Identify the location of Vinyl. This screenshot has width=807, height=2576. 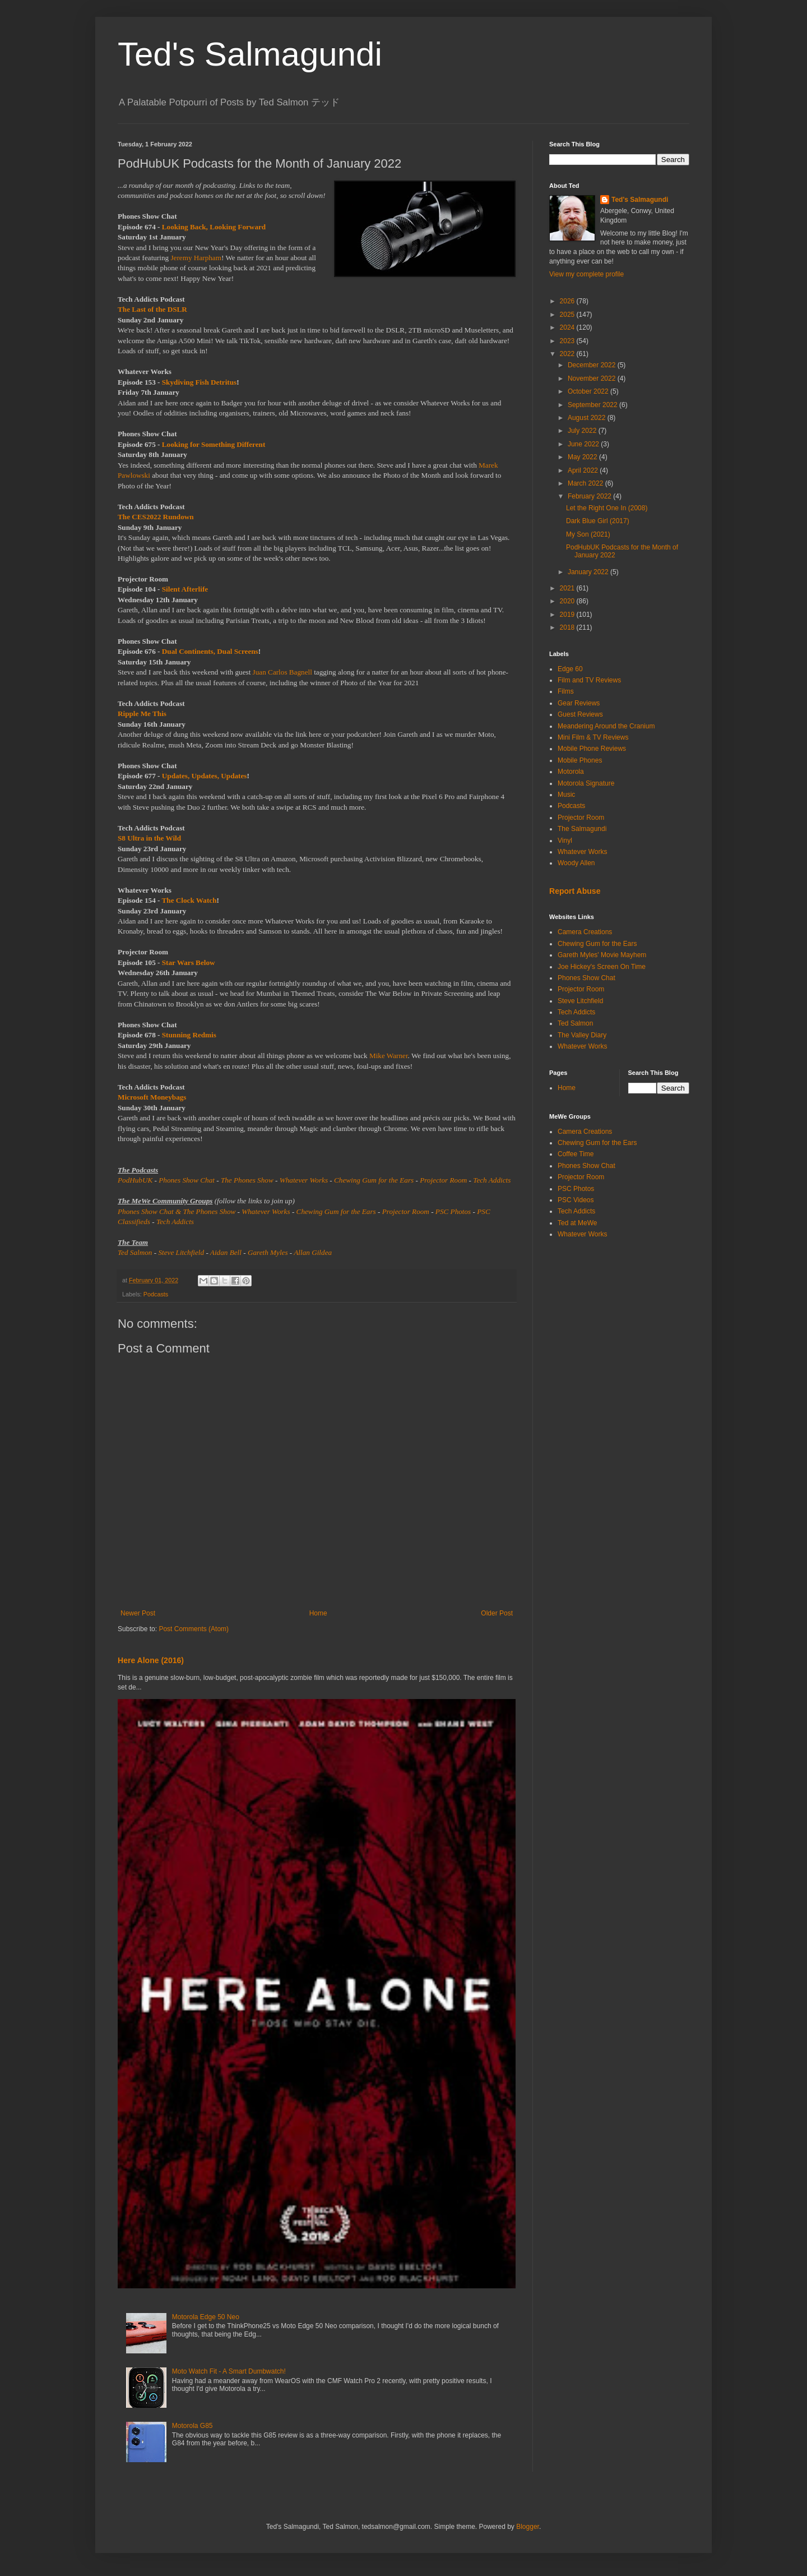
(565, 840).